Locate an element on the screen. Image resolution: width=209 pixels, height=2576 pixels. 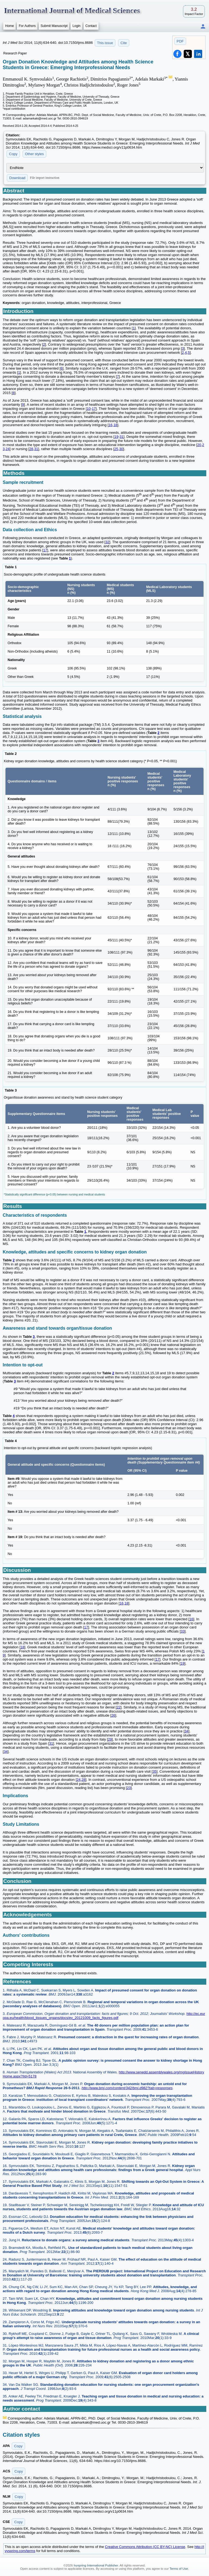
31 is located at coordinates (121, 437).